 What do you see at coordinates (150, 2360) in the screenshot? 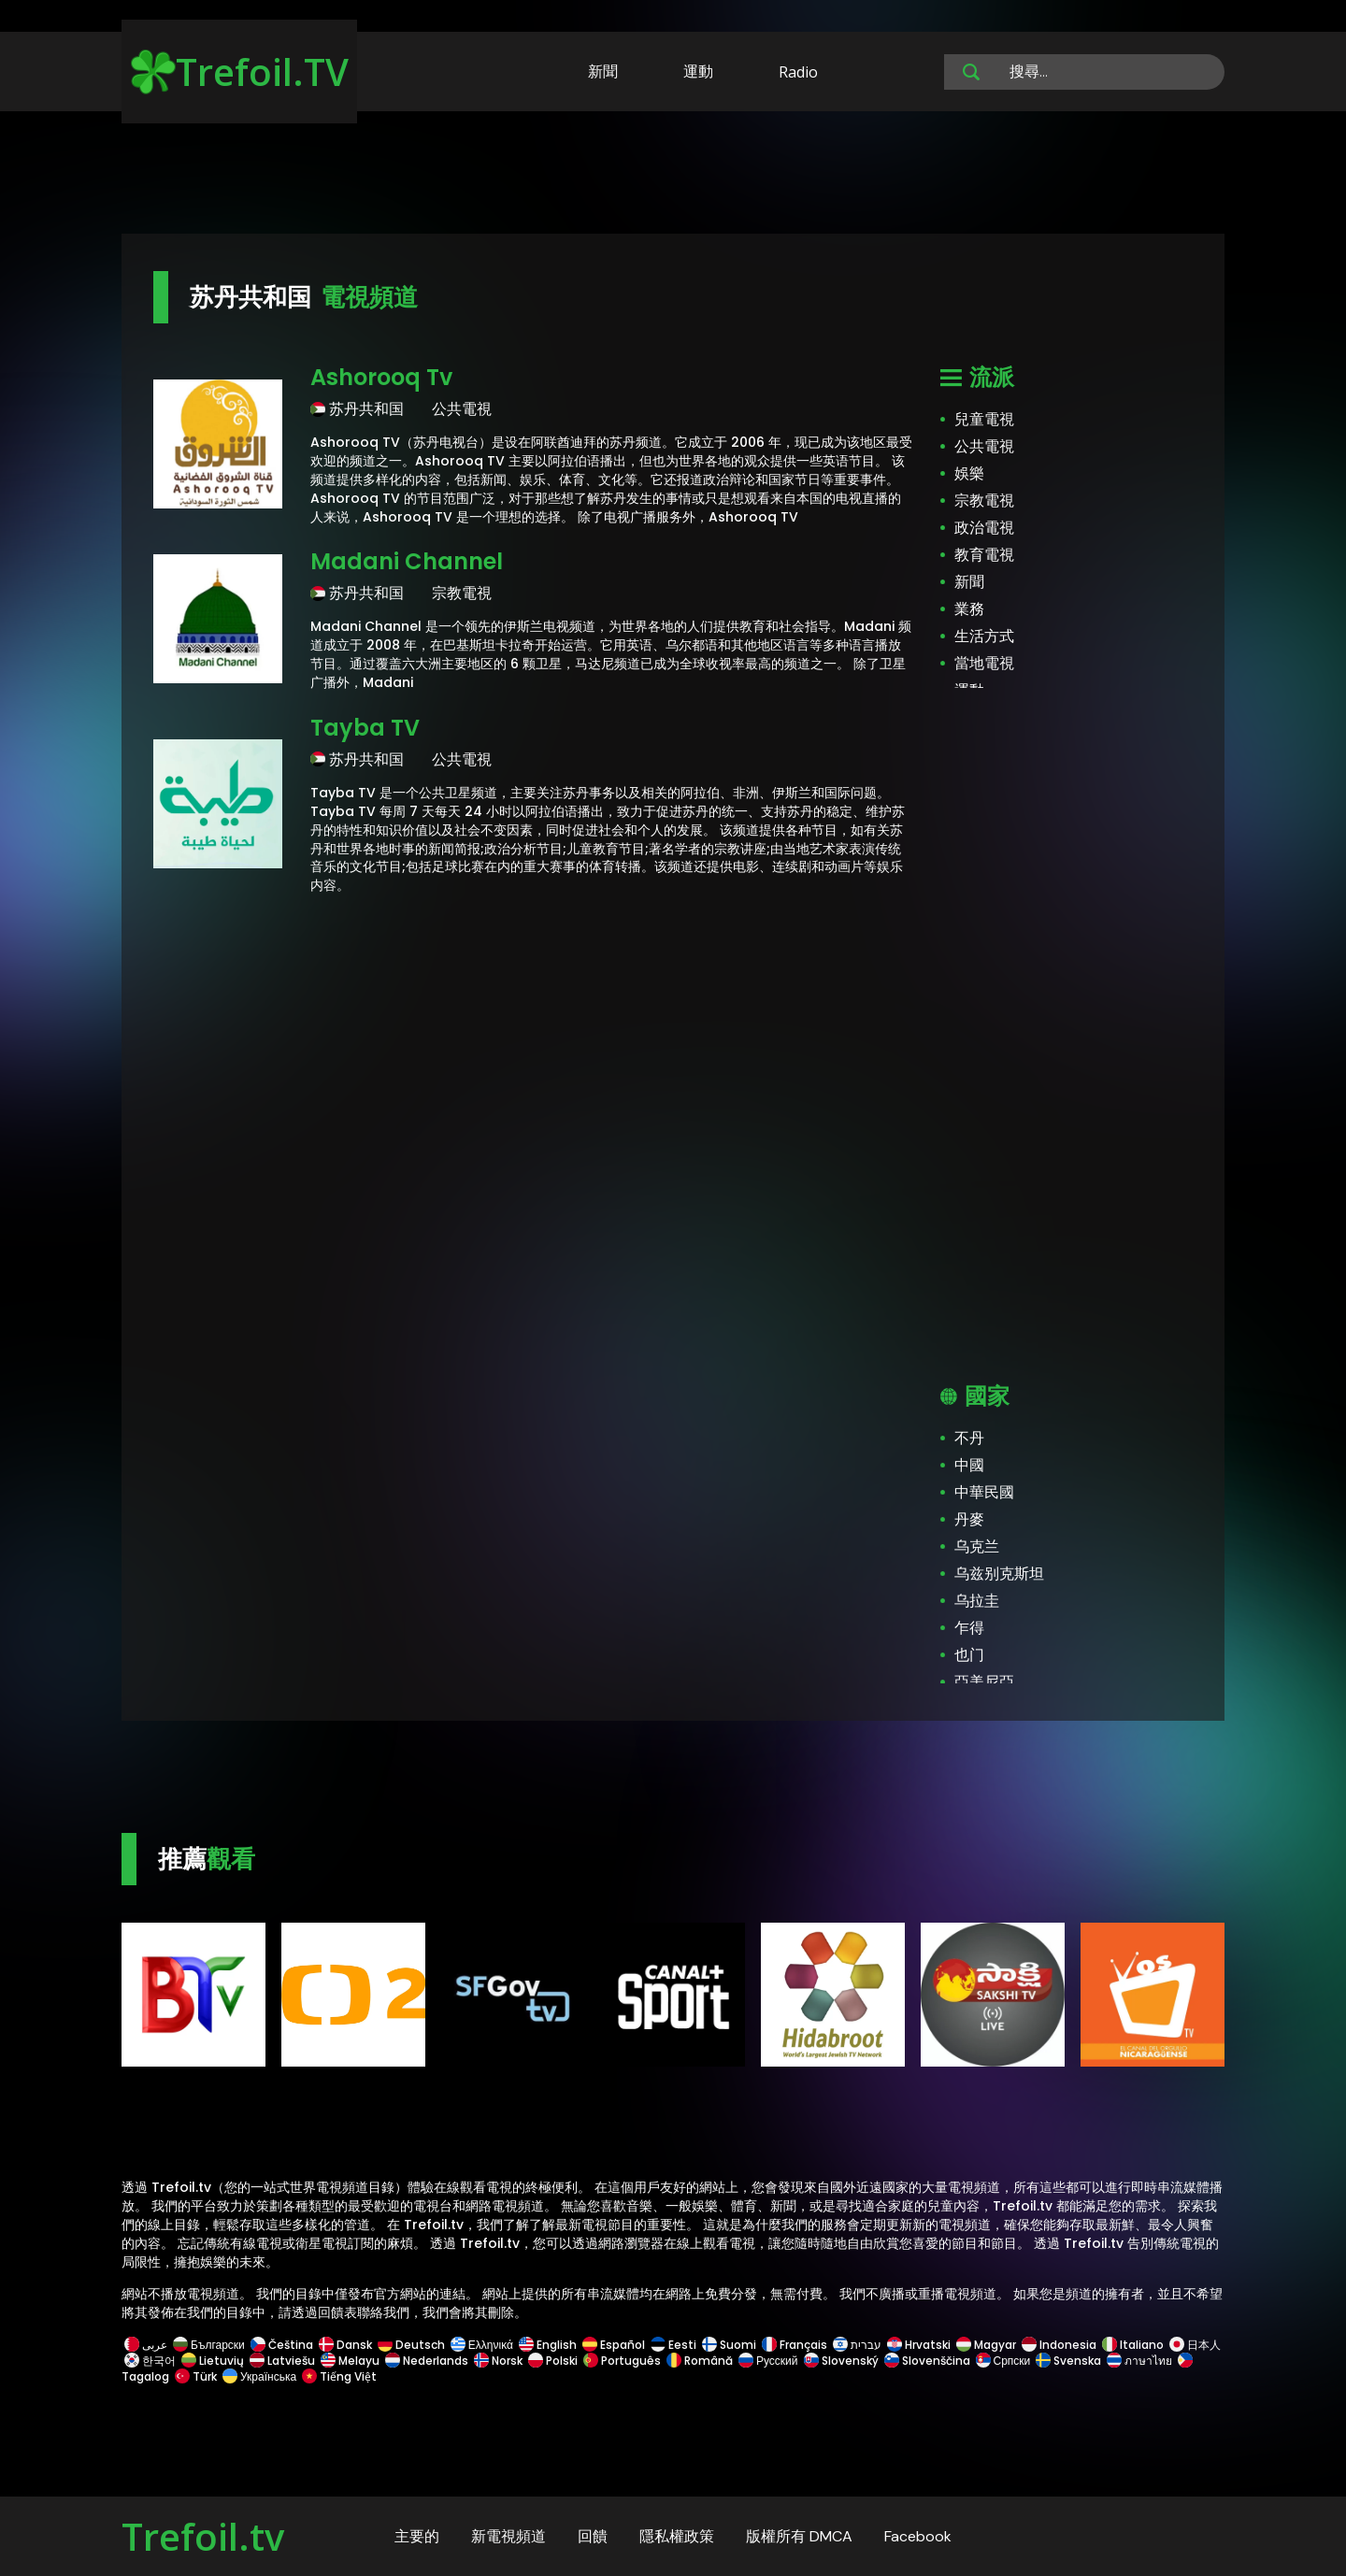
I see `한국어` at bounding box center [150, 2360].